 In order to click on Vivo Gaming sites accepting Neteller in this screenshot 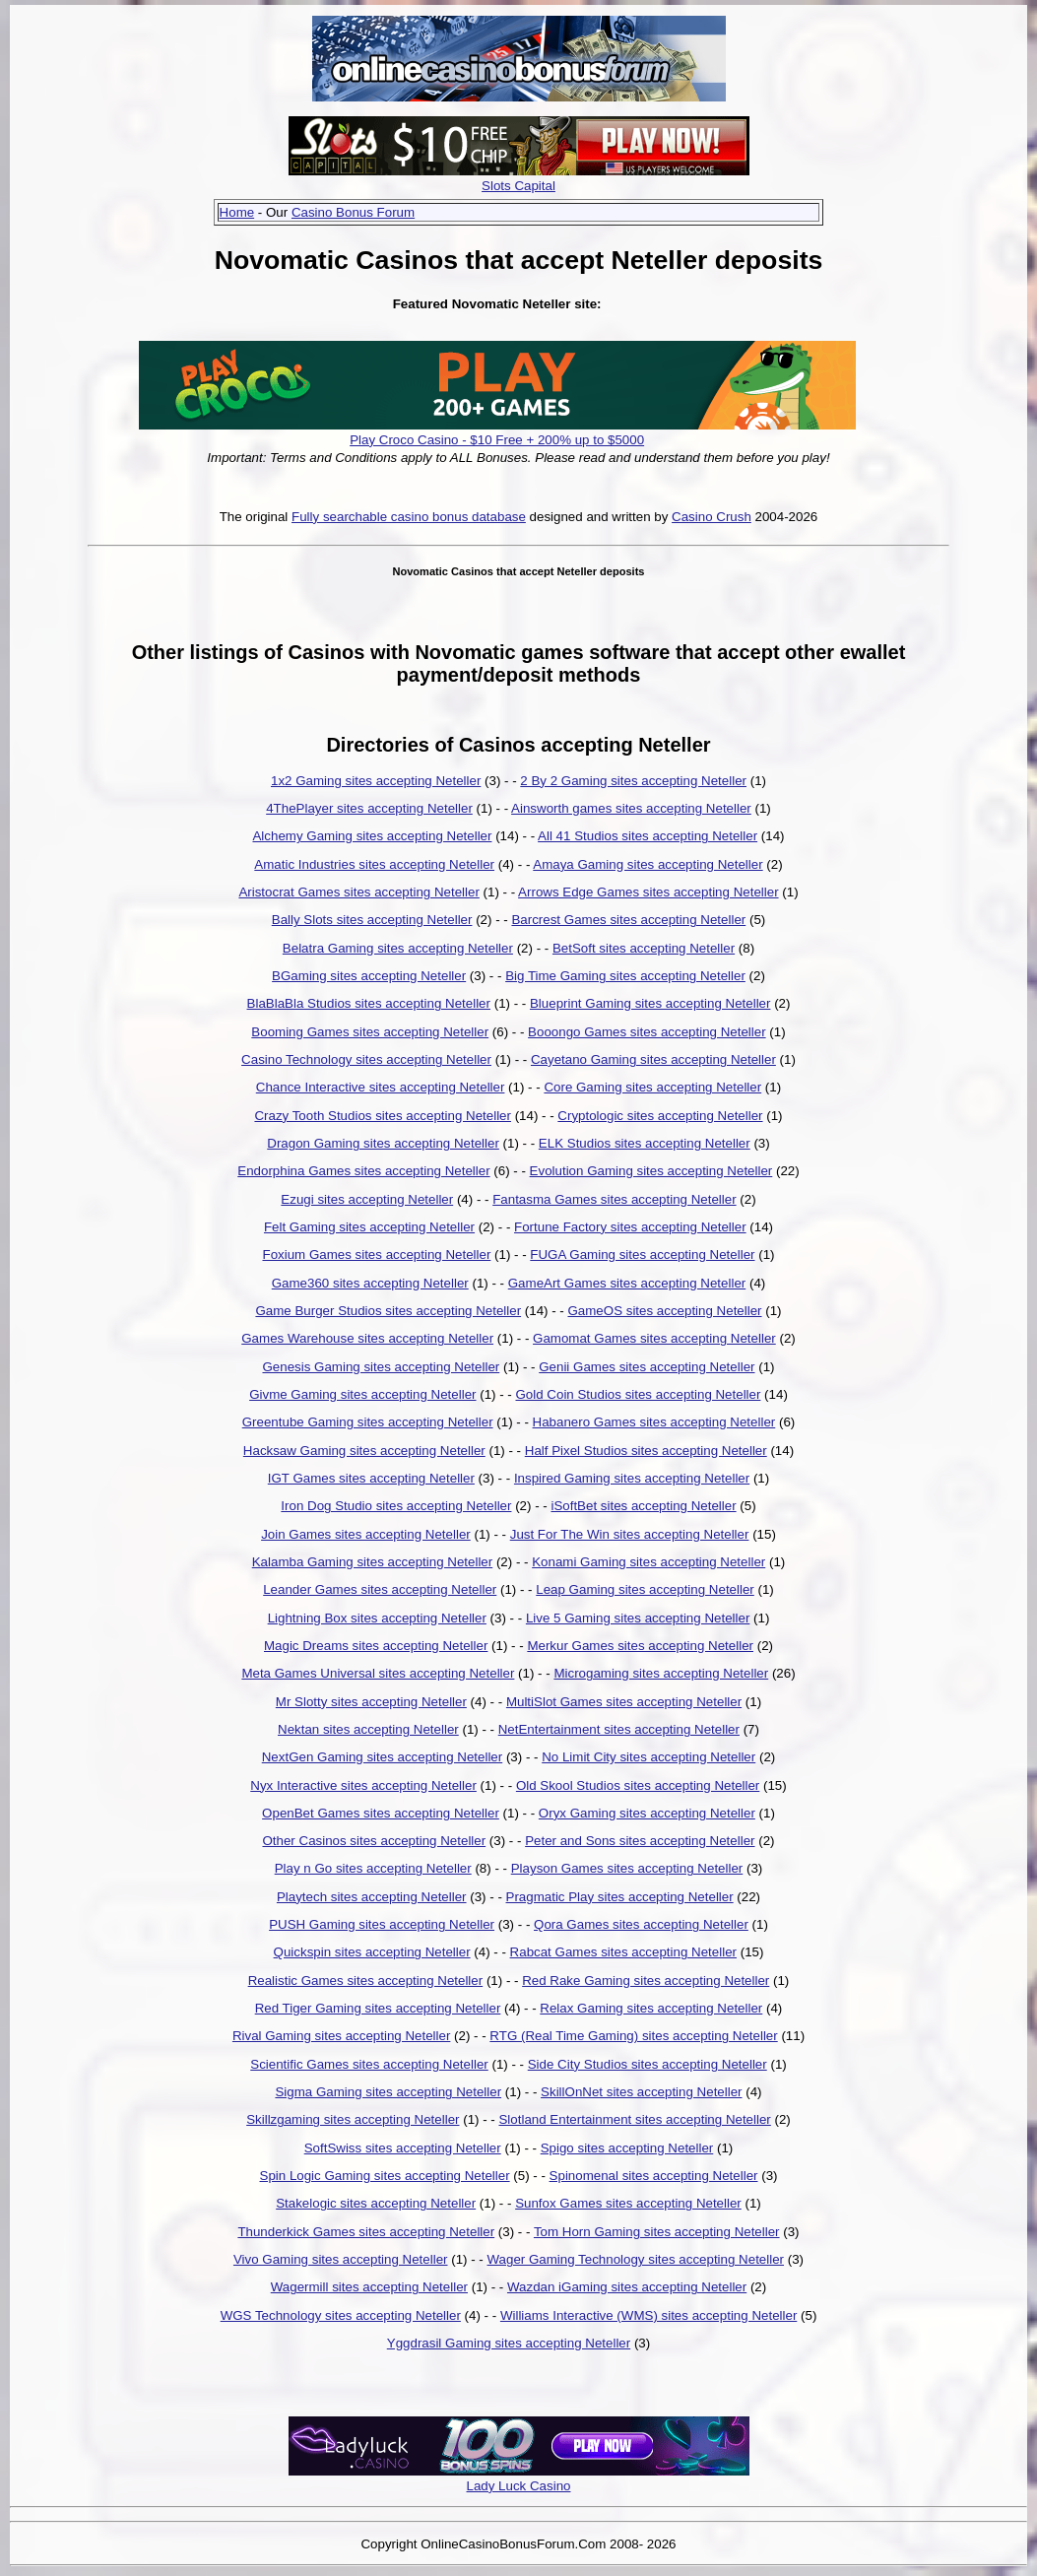, I will do `click(340, 2259)`.